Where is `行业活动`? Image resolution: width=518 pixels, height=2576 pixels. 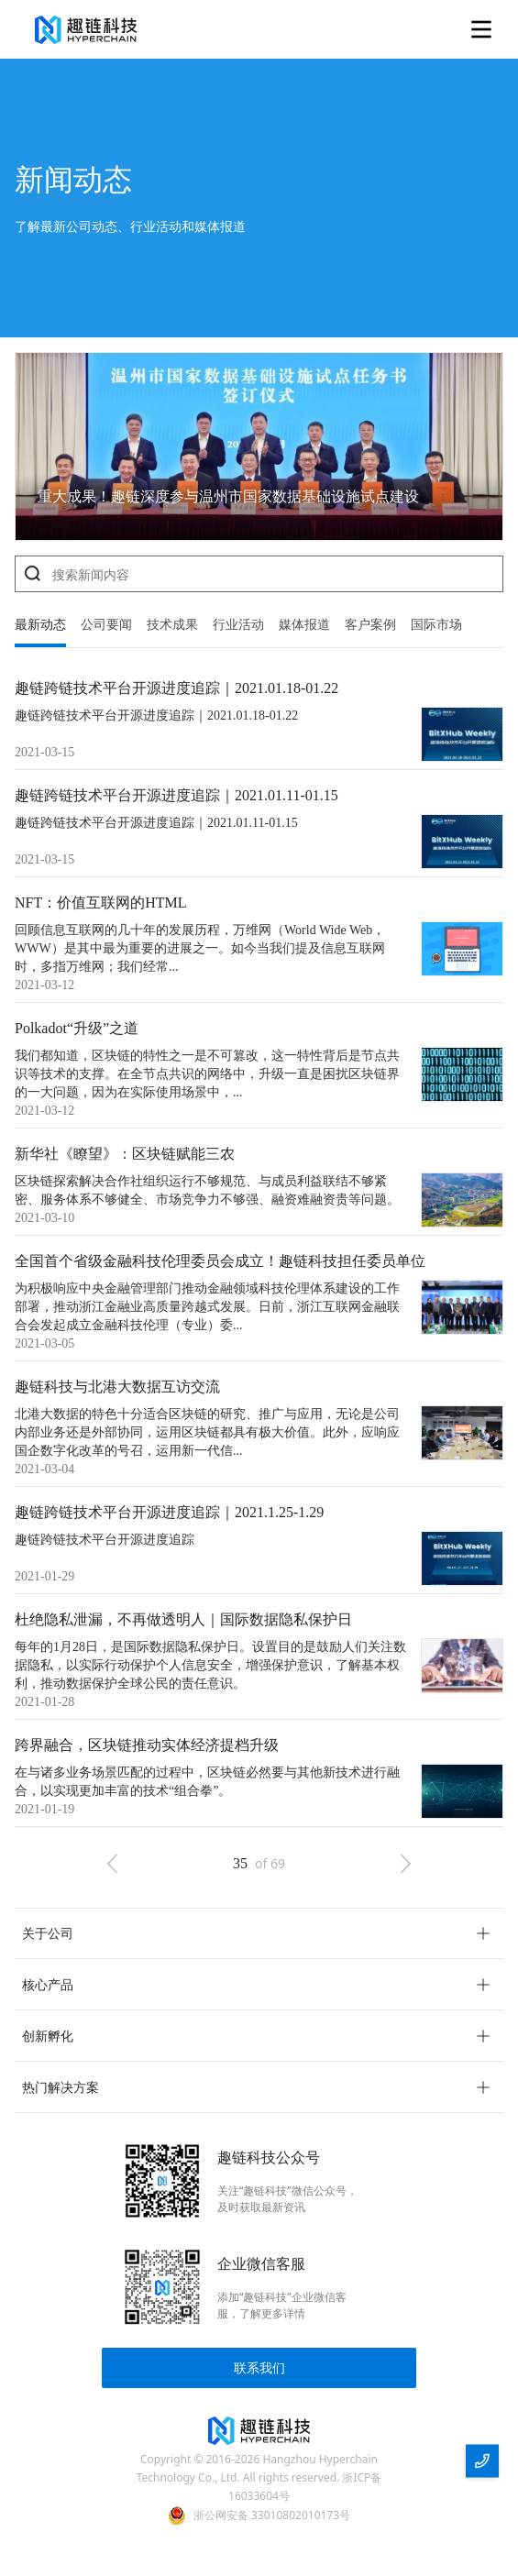 行业活动 is located at coordinates (238, 625).